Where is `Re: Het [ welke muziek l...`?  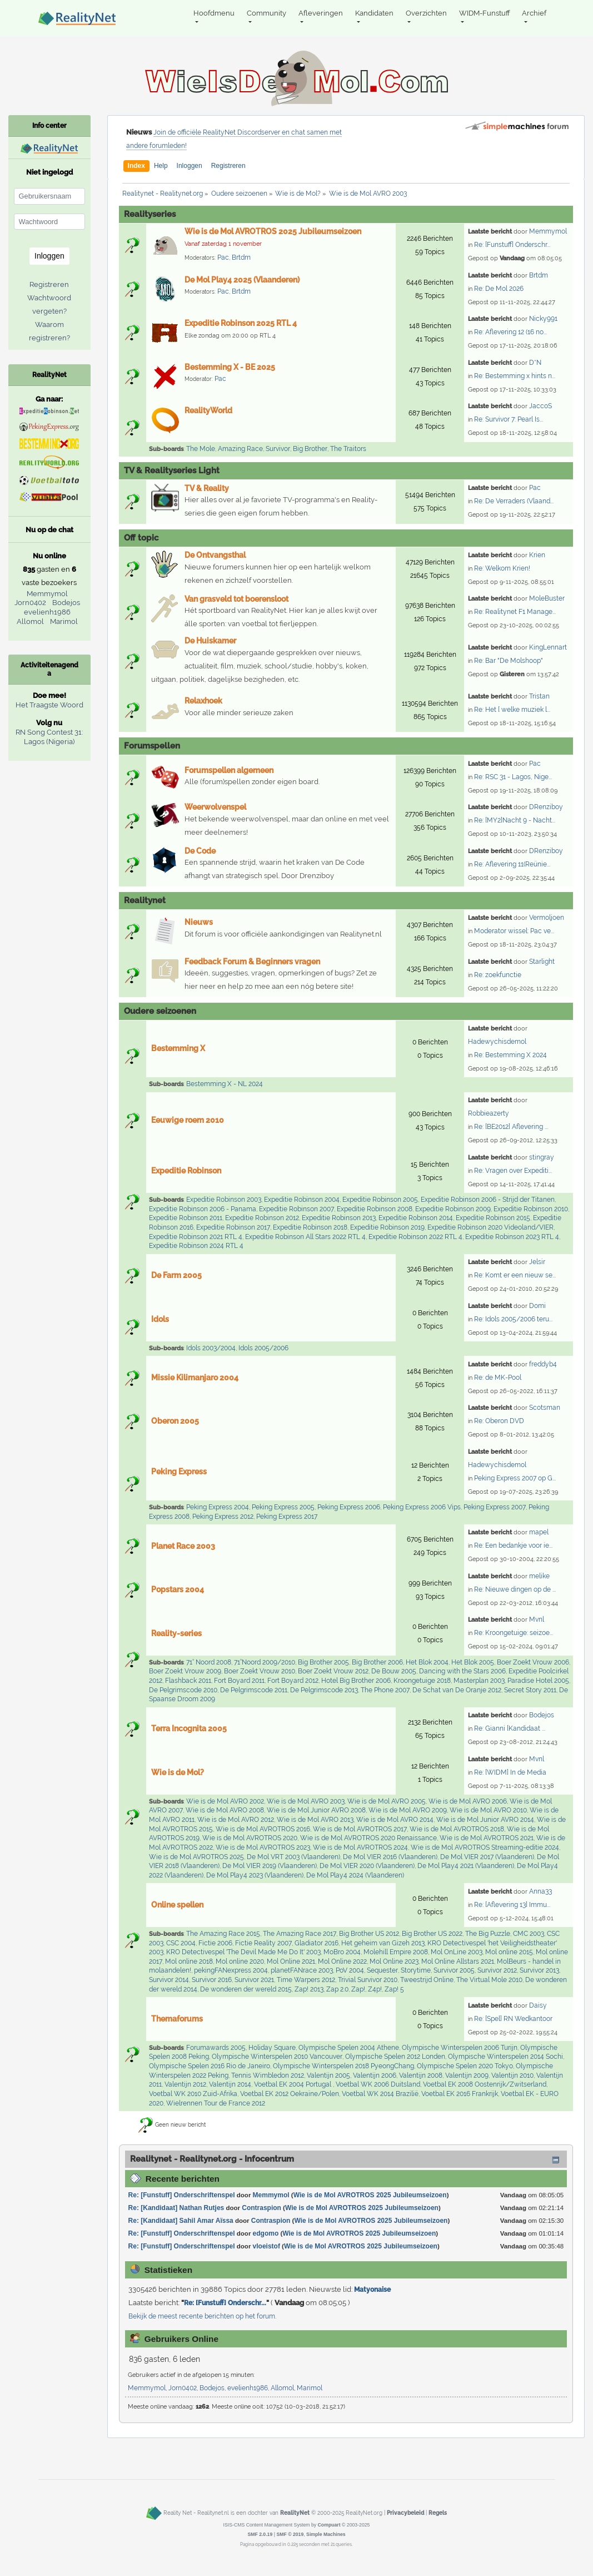
Re: Het [ welke muziek l... is located at coordinates (512, 710).